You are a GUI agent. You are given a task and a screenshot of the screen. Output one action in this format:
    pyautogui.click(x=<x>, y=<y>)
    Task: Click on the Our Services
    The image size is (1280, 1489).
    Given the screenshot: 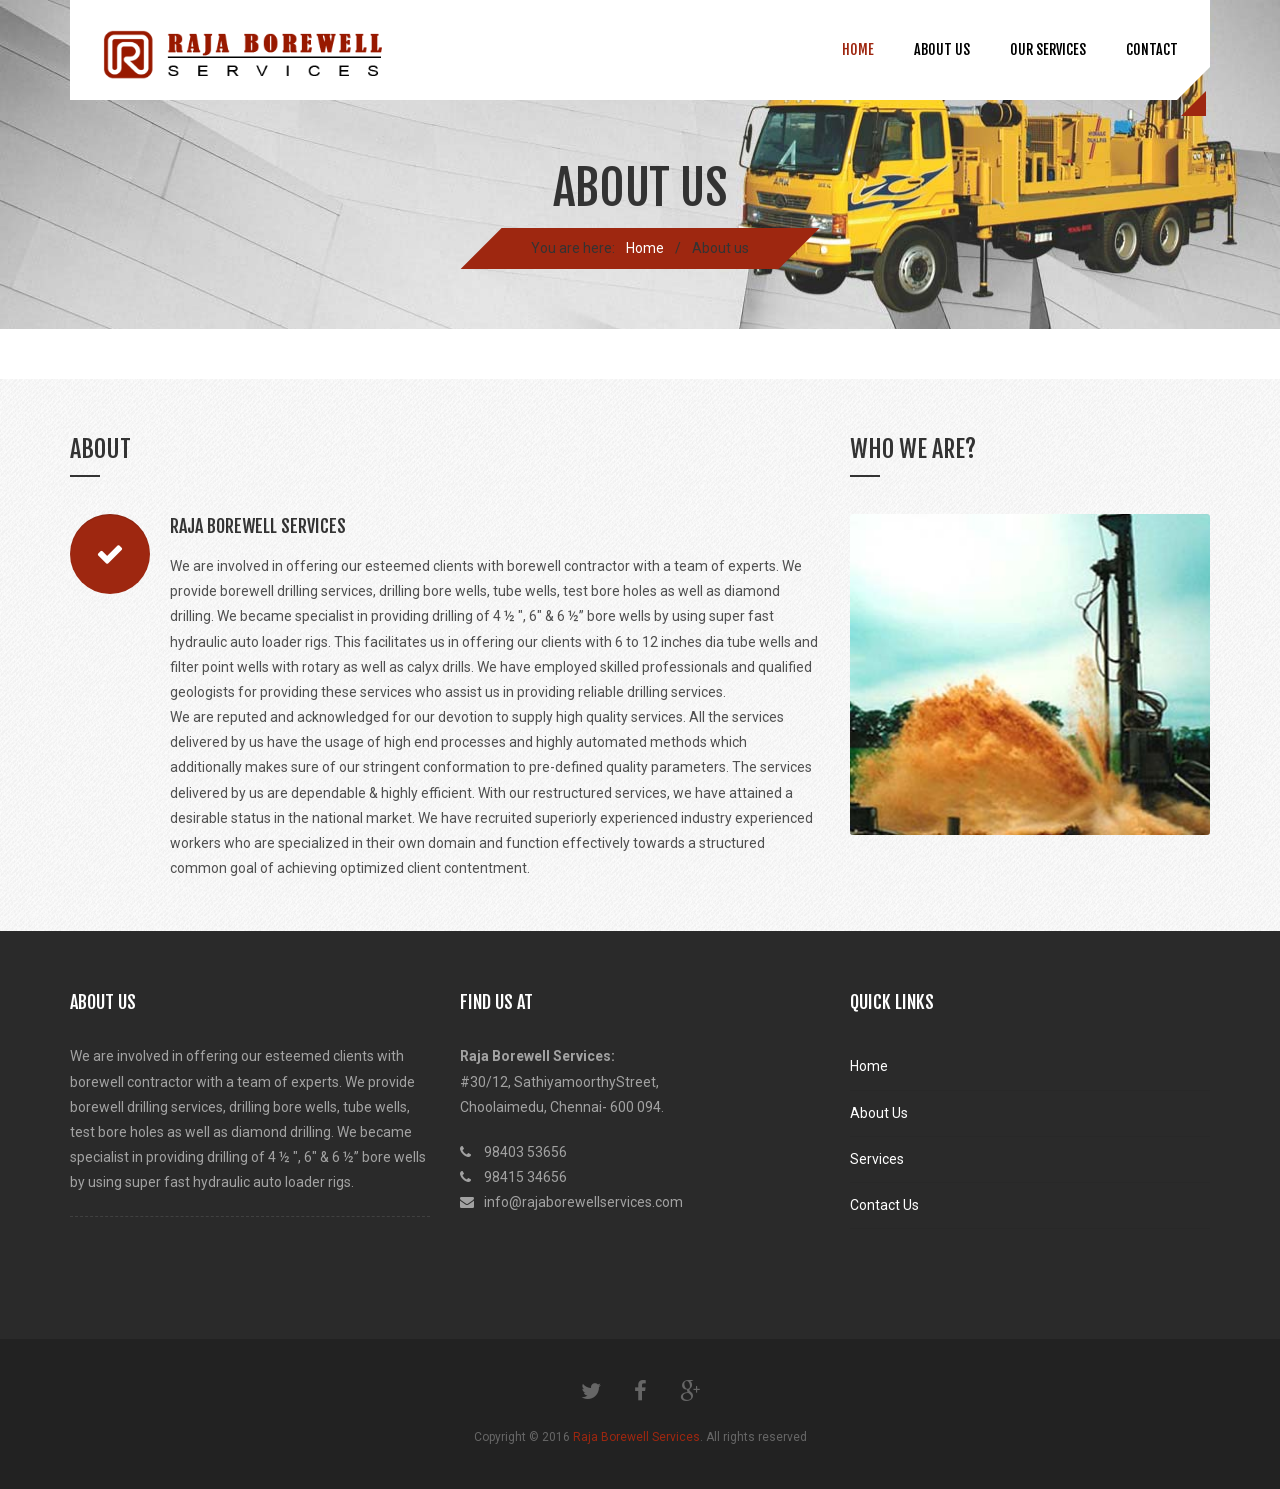 What is the action you would take?
    pyautogui.click(x=1048, y=49)
    